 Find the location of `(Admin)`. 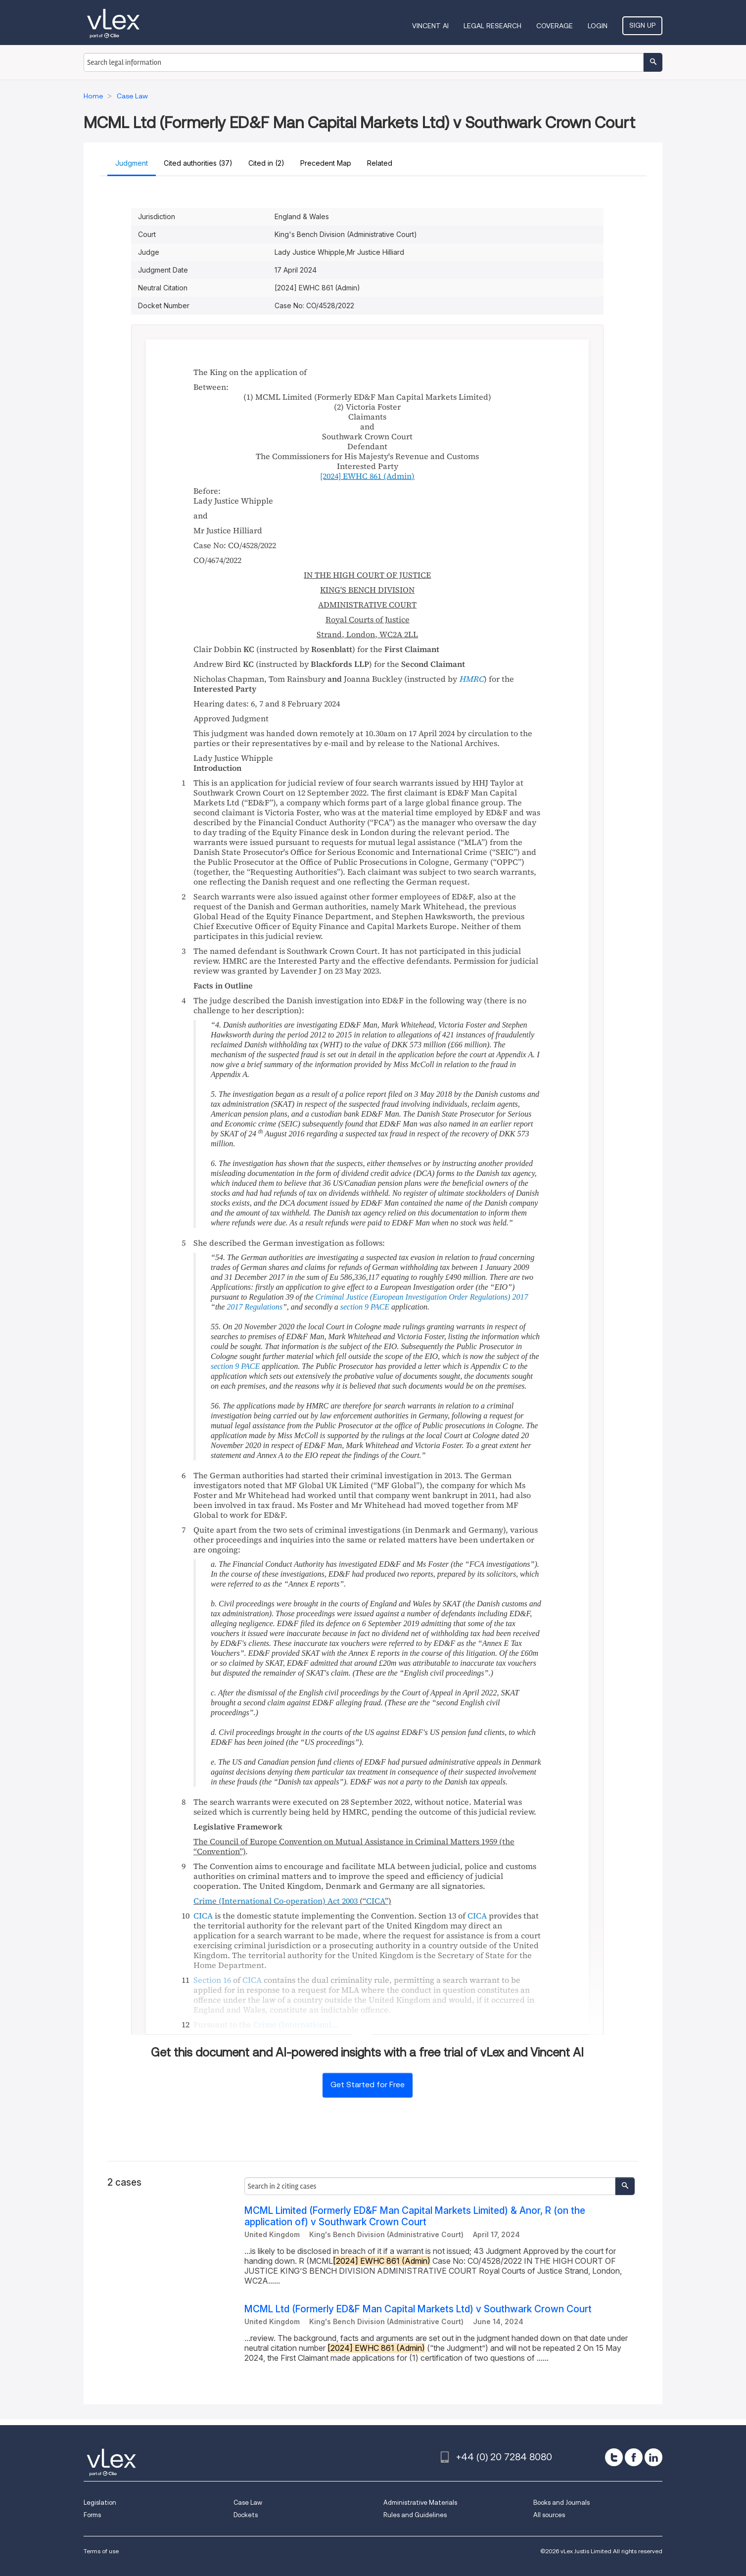

(Admin) is located at coordinates (367, 475).